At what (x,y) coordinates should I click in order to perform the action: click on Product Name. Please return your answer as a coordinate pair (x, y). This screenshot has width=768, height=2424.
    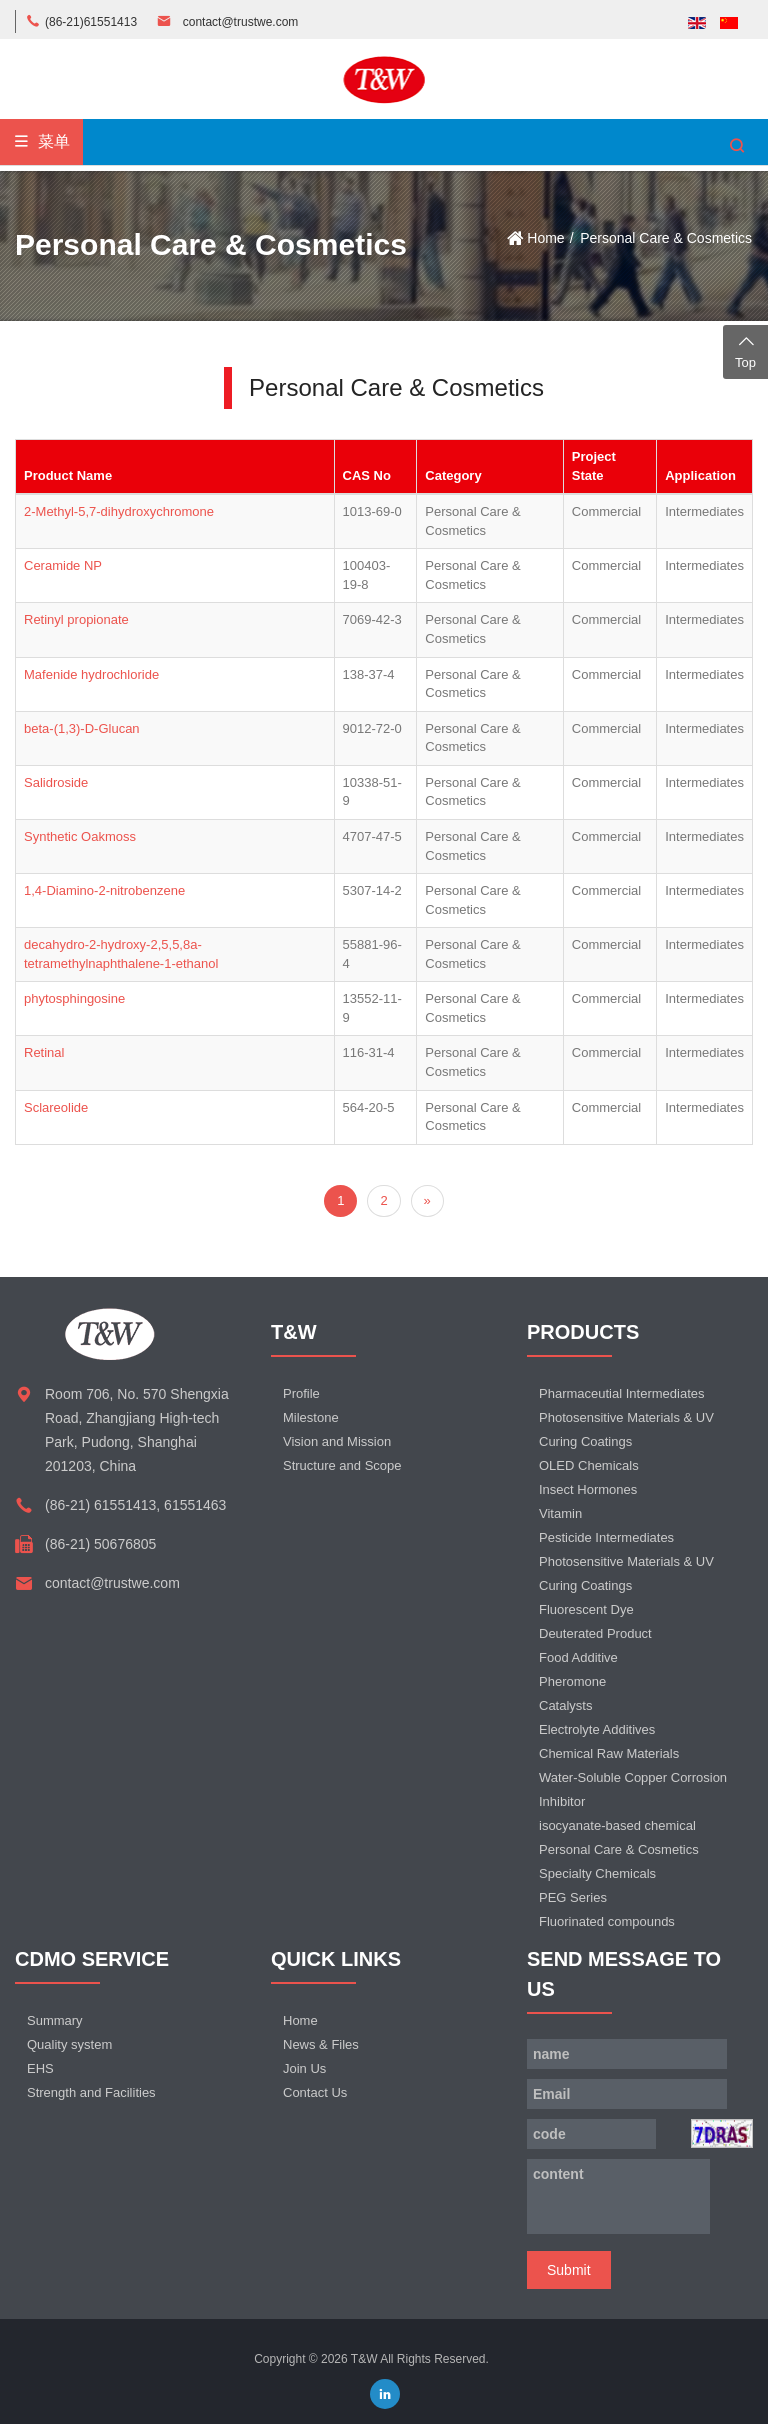
    Looking at the image, I should click on (68, 475).